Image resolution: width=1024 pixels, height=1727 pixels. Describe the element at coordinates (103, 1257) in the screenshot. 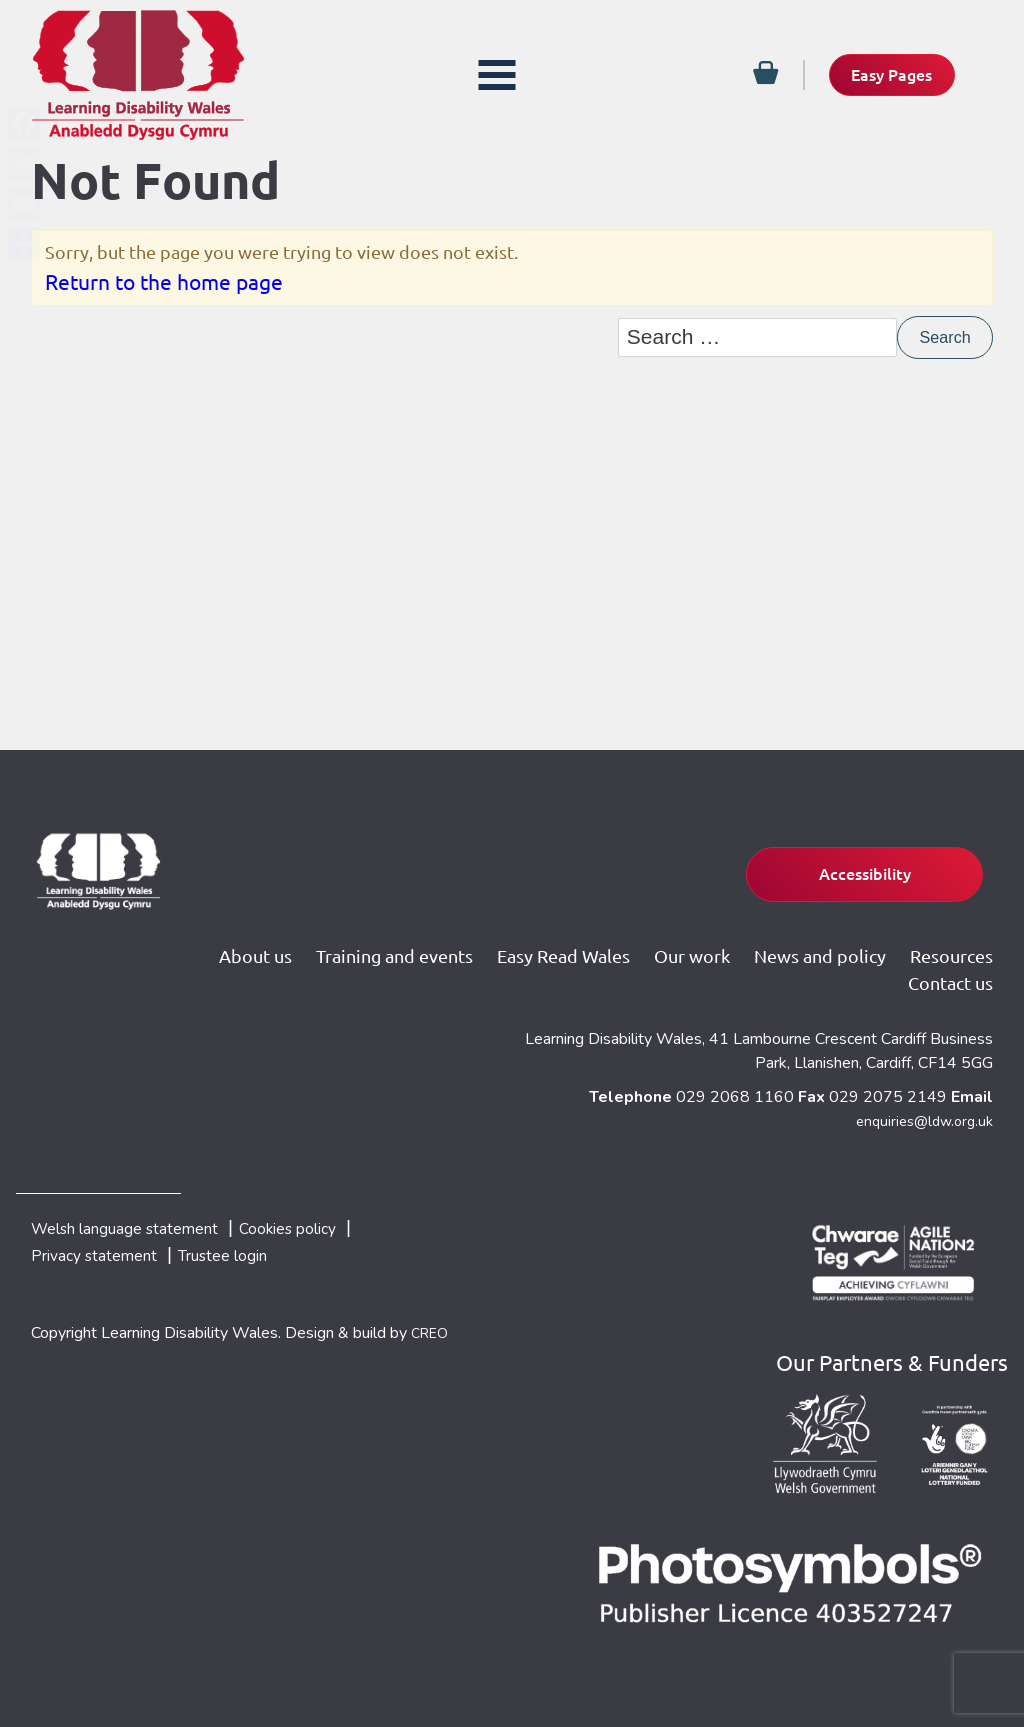

I see `Privacy statement` at that location.